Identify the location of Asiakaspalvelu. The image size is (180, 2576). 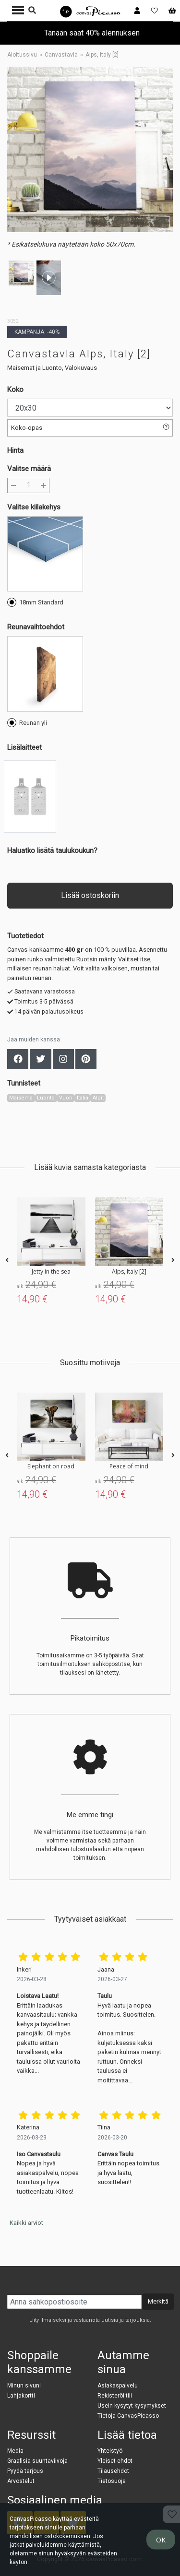
(117, 2385).